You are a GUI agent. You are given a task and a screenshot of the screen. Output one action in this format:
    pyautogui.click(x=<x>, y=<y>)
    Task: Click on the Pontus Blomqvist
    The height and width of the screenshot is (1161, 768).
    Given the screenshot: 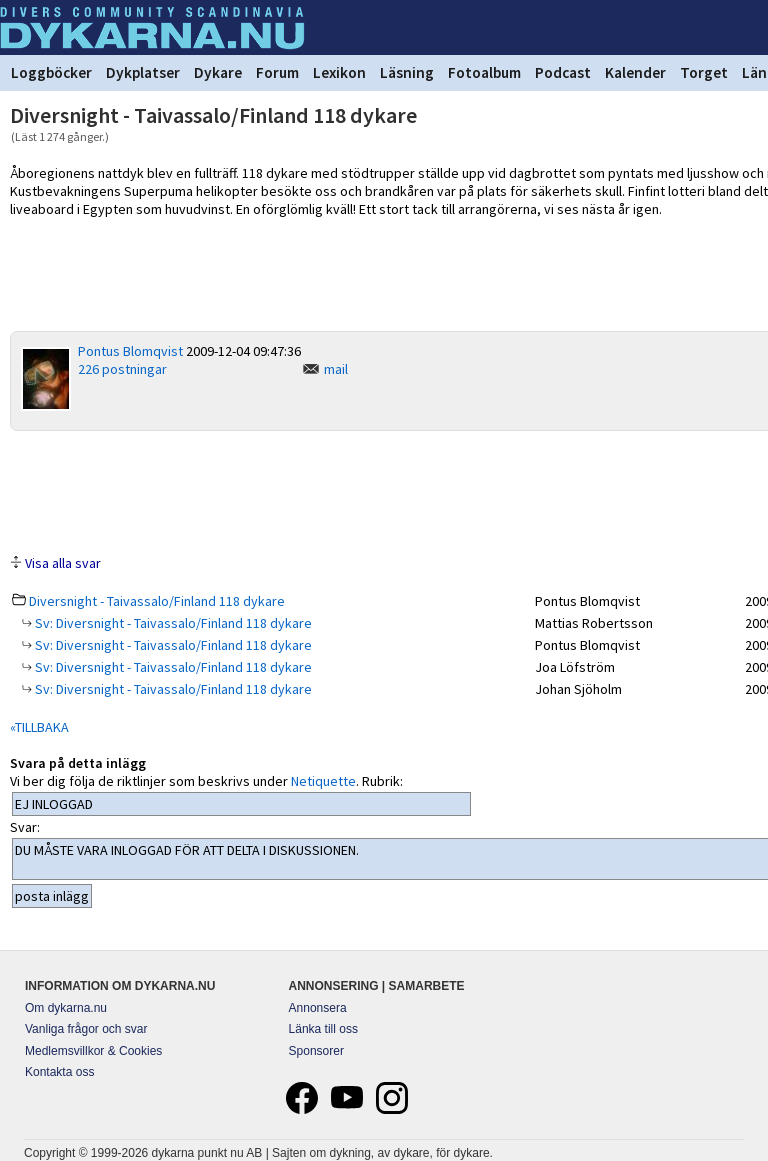 What is the action you would take?
    pyautogui.click(x=130, y=351)
    